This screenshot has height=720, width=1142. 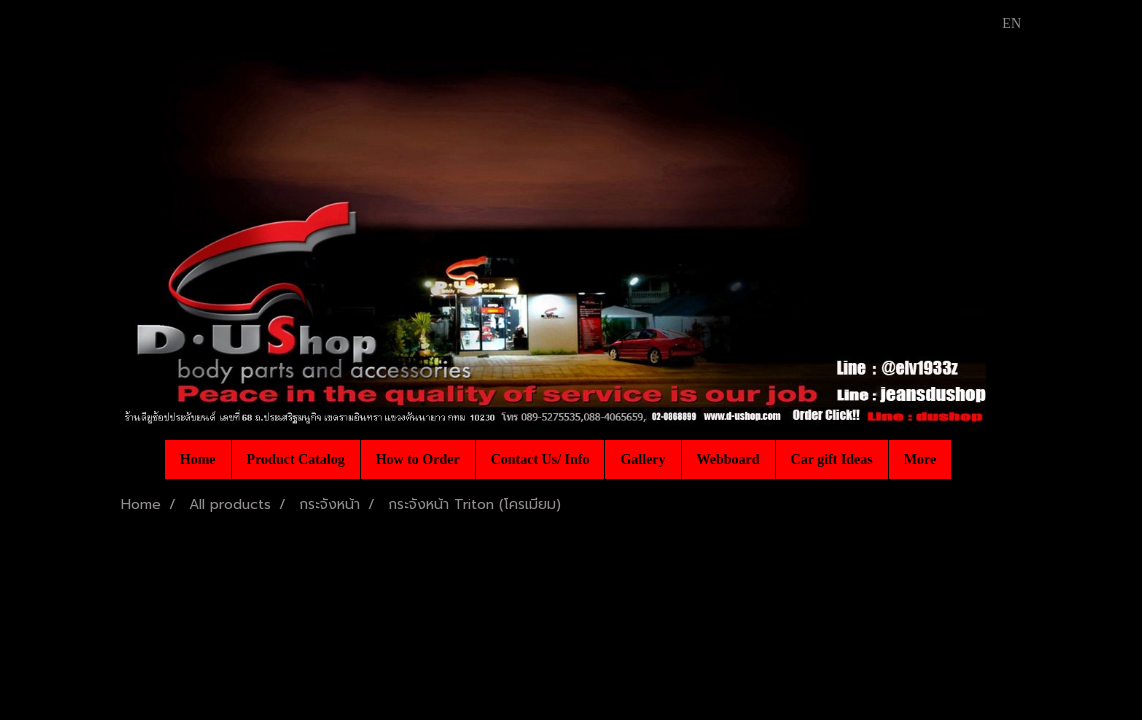 I want to click on Home, so click(x=198, y=459).